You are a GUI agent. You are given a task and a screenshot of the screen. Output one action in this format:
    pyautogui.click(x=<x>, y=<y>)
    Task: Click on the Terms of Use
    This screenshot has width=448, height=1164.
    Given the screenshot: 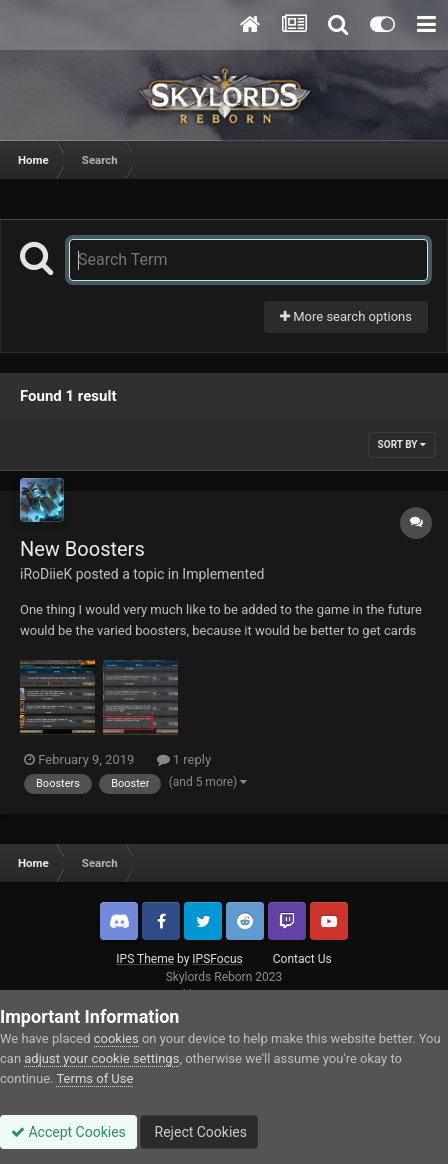 What is the action you would take?
    pyautogui.click(x=94, y=1078)
    